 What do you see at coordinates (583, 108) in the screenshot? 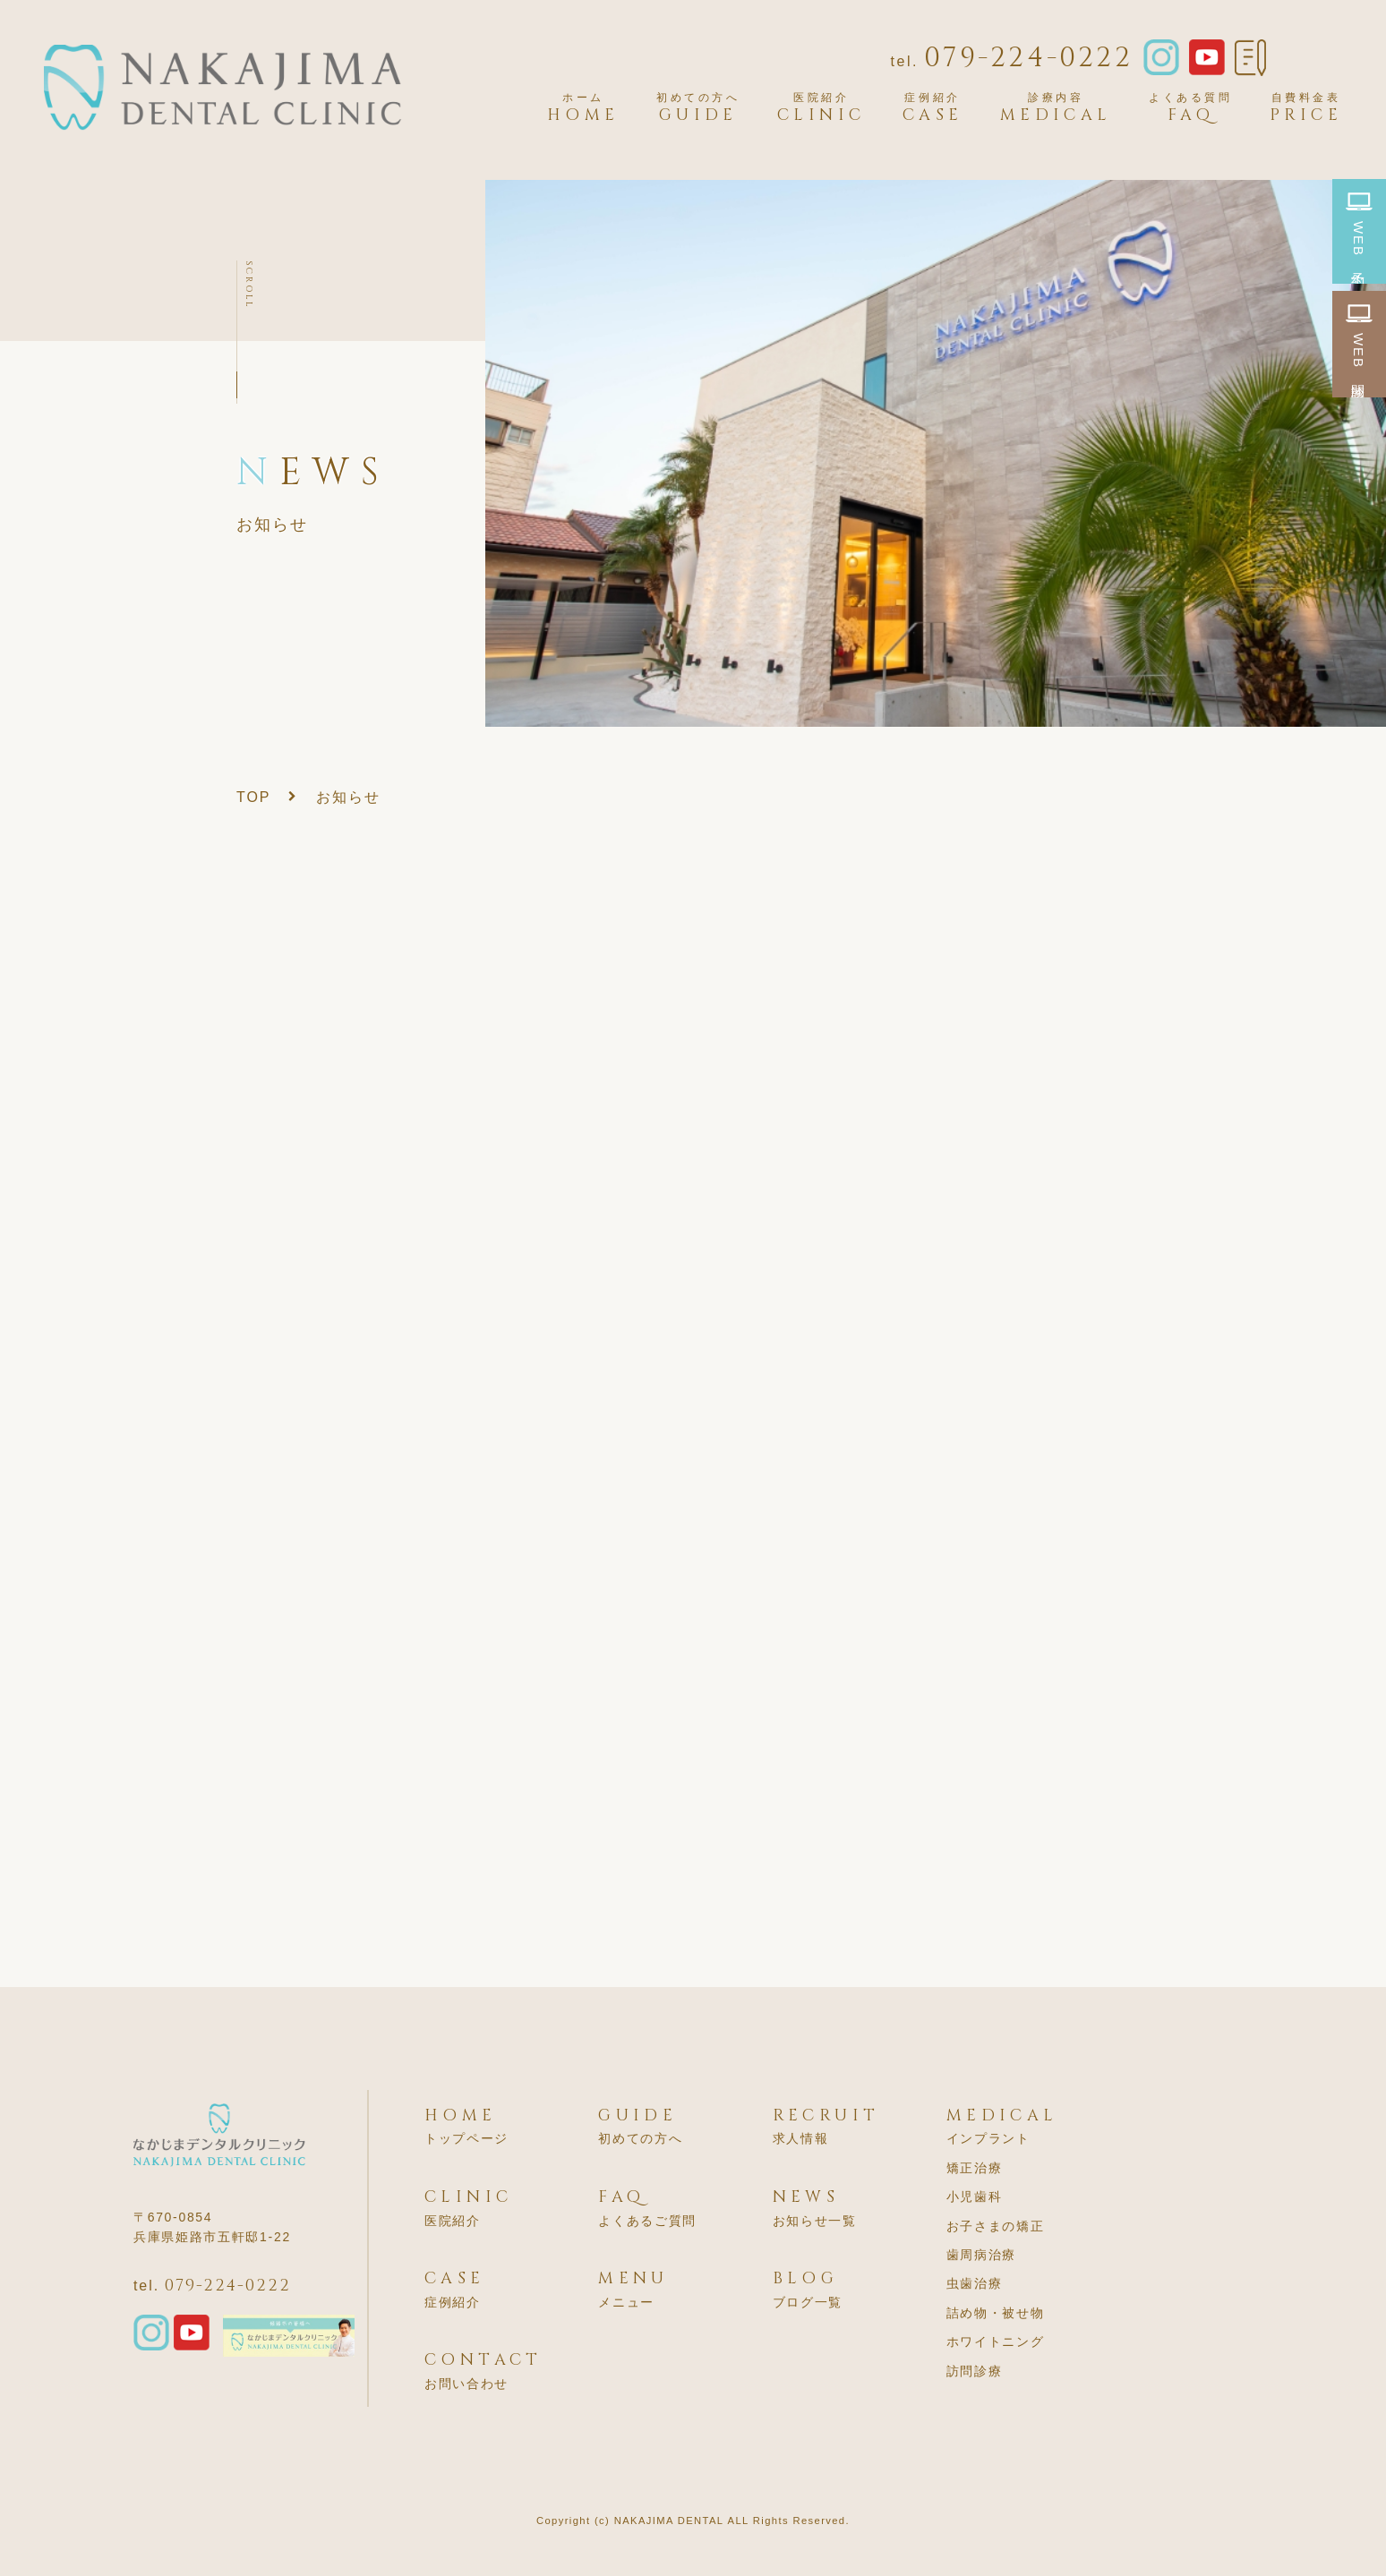
I see `HOME` at bounding box center [583, 108].